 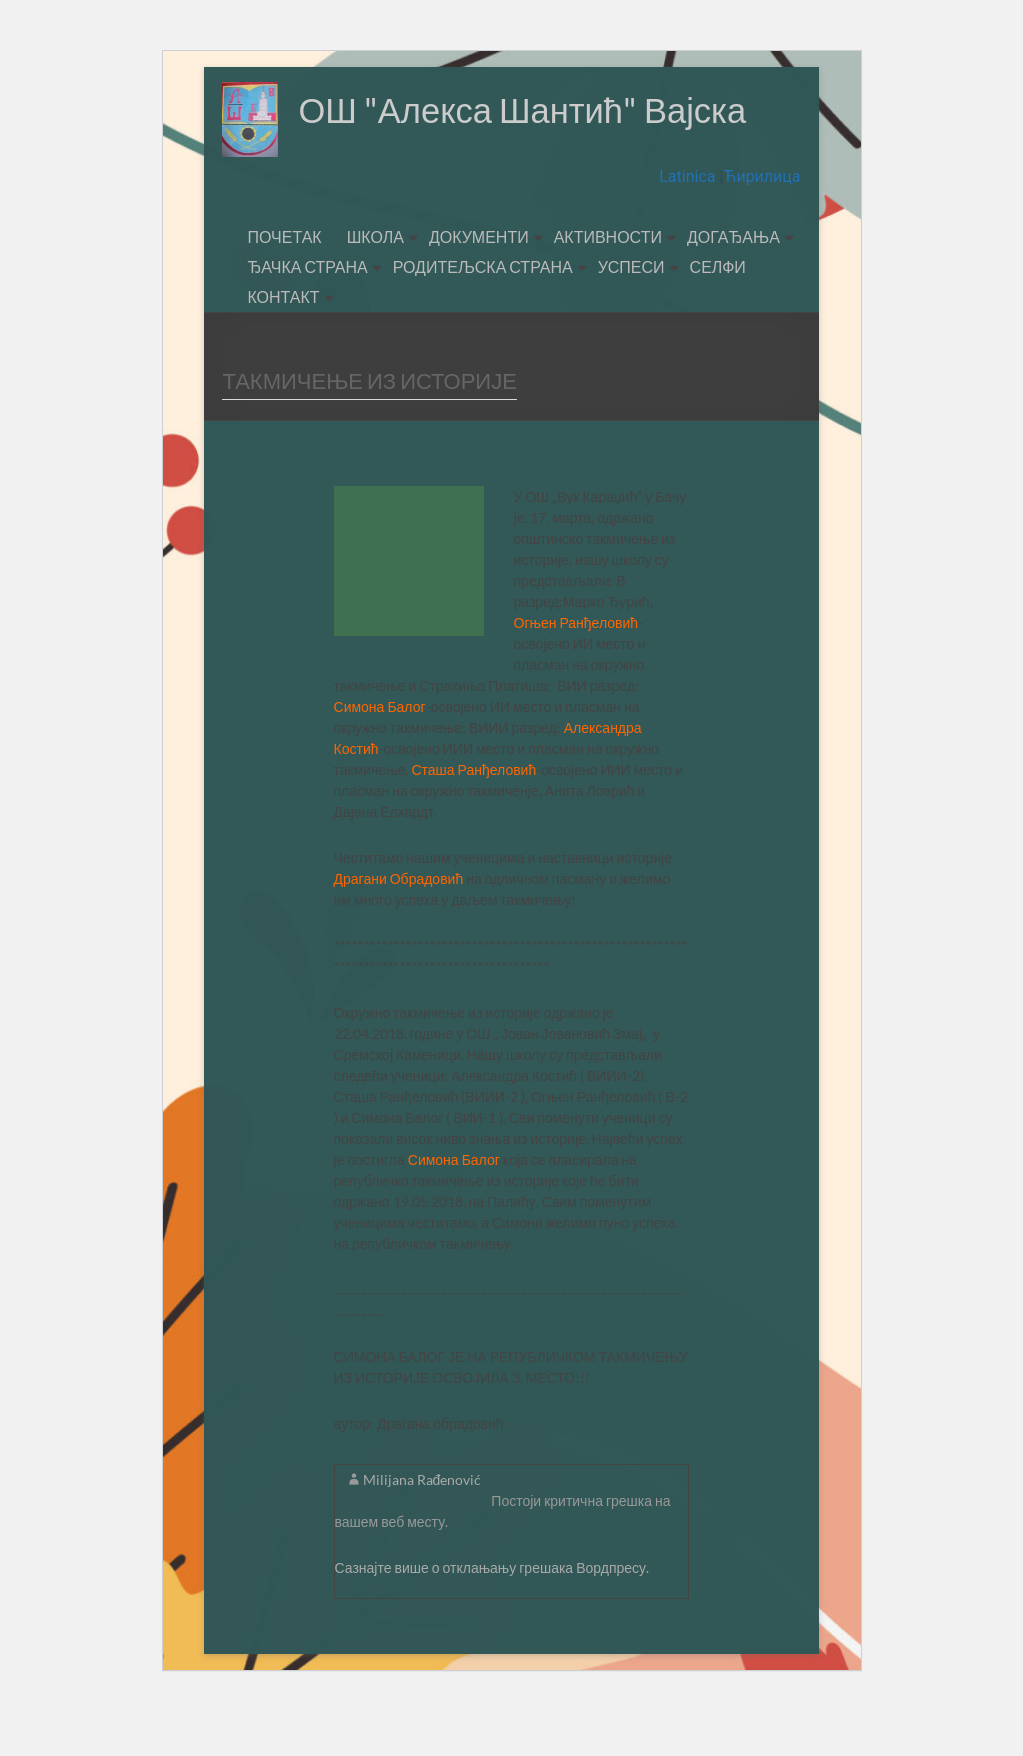 What do you see at coordinates (307, 319) in the screenshot?
I see `ЂАЧКА СТРАНА` at bounding box center [307, 319].